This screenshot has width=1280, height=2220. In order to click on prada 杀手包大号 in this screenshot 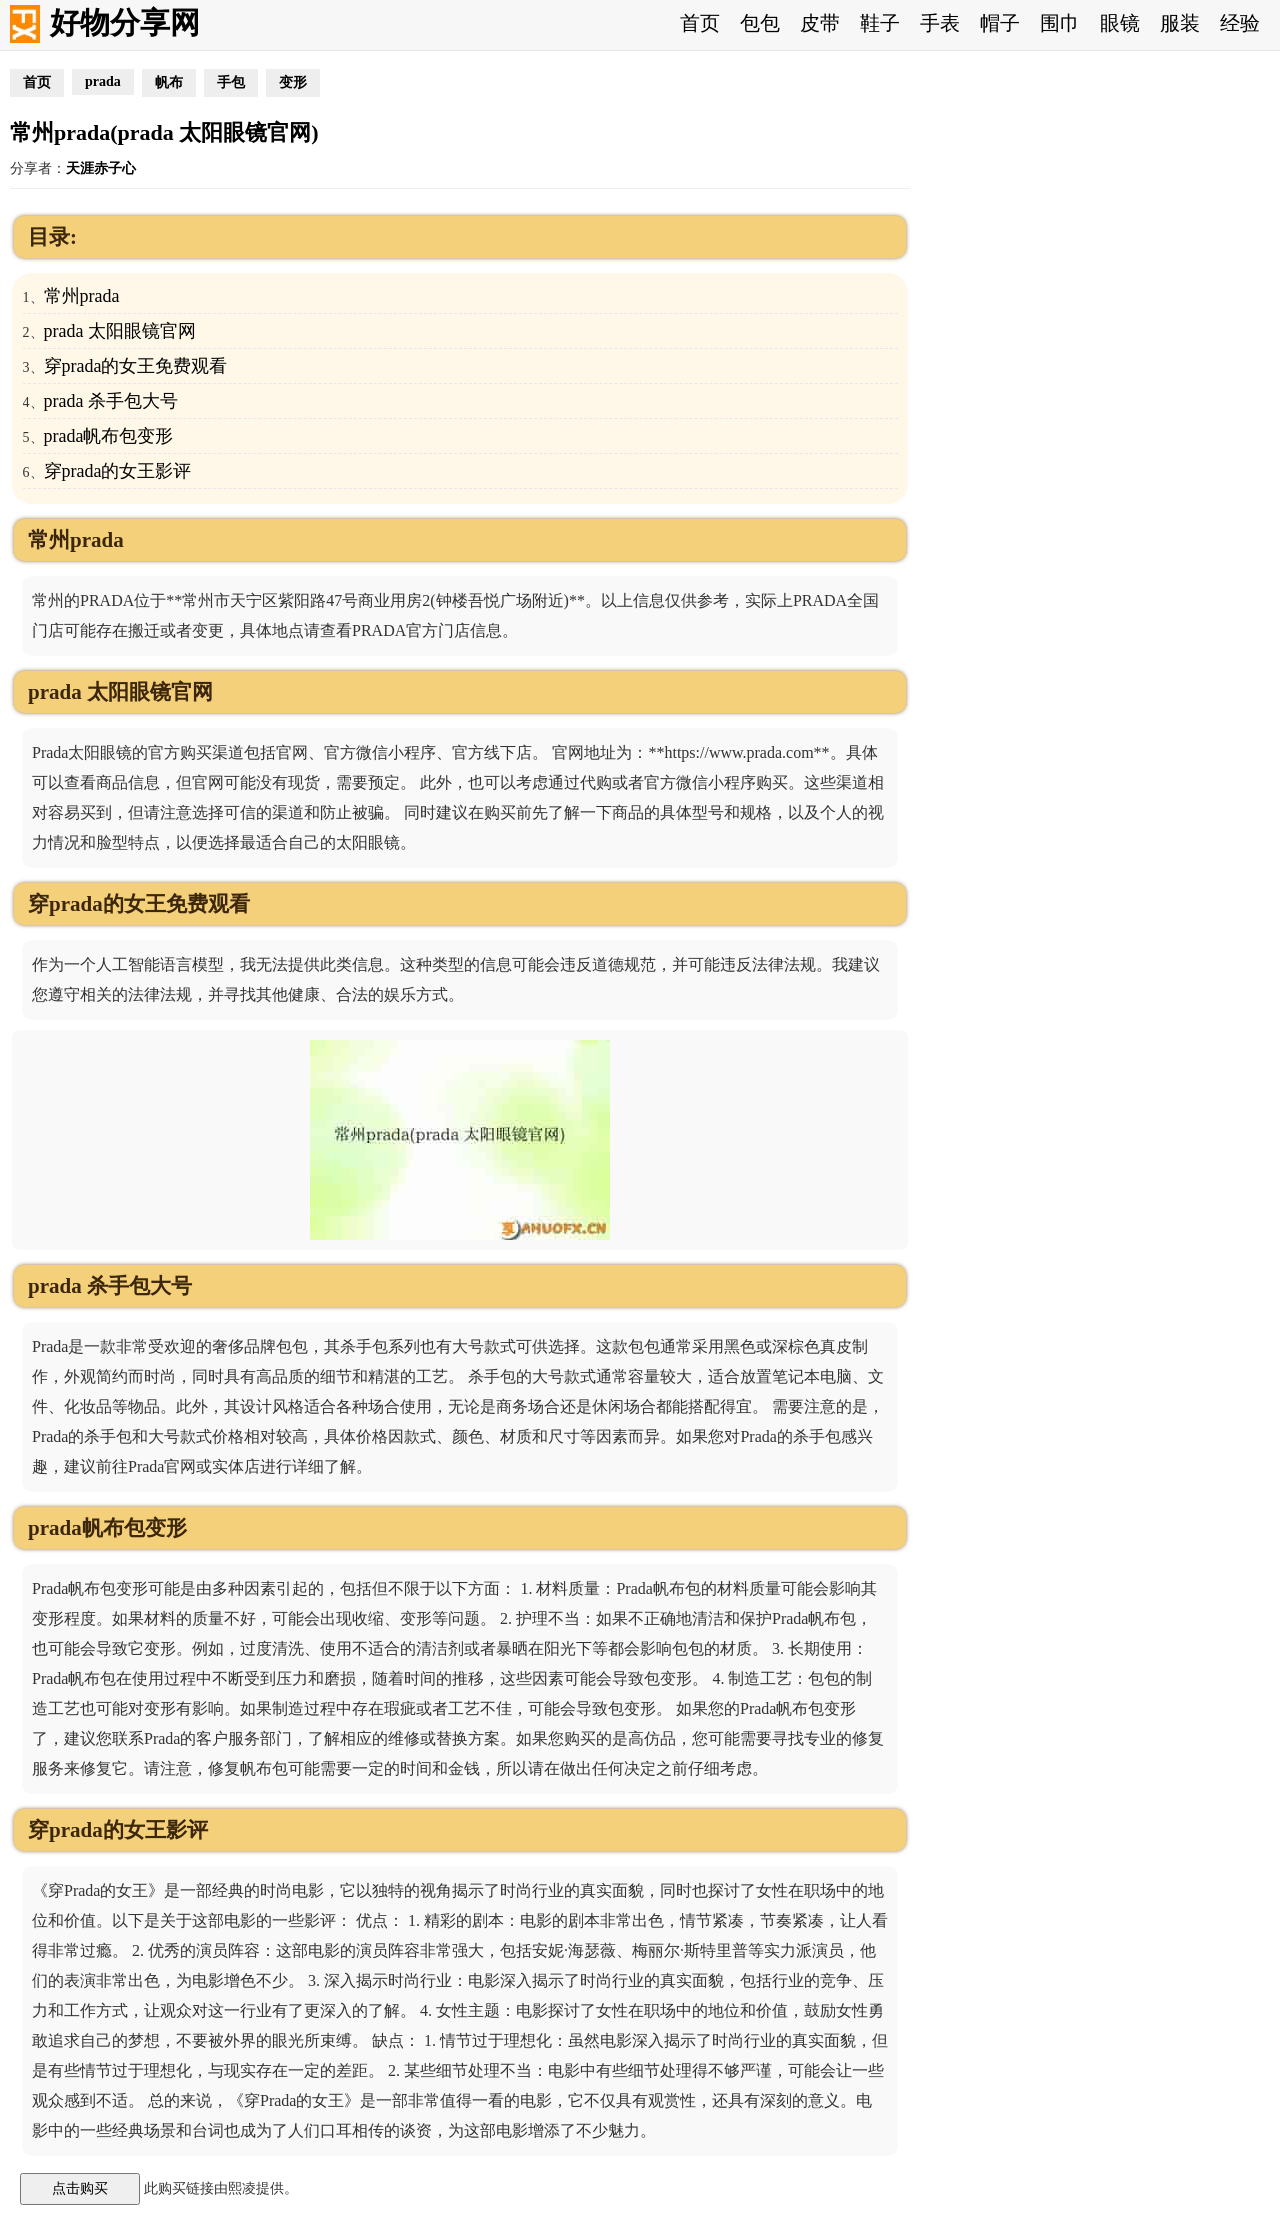, I will do `click(111, 401)`.